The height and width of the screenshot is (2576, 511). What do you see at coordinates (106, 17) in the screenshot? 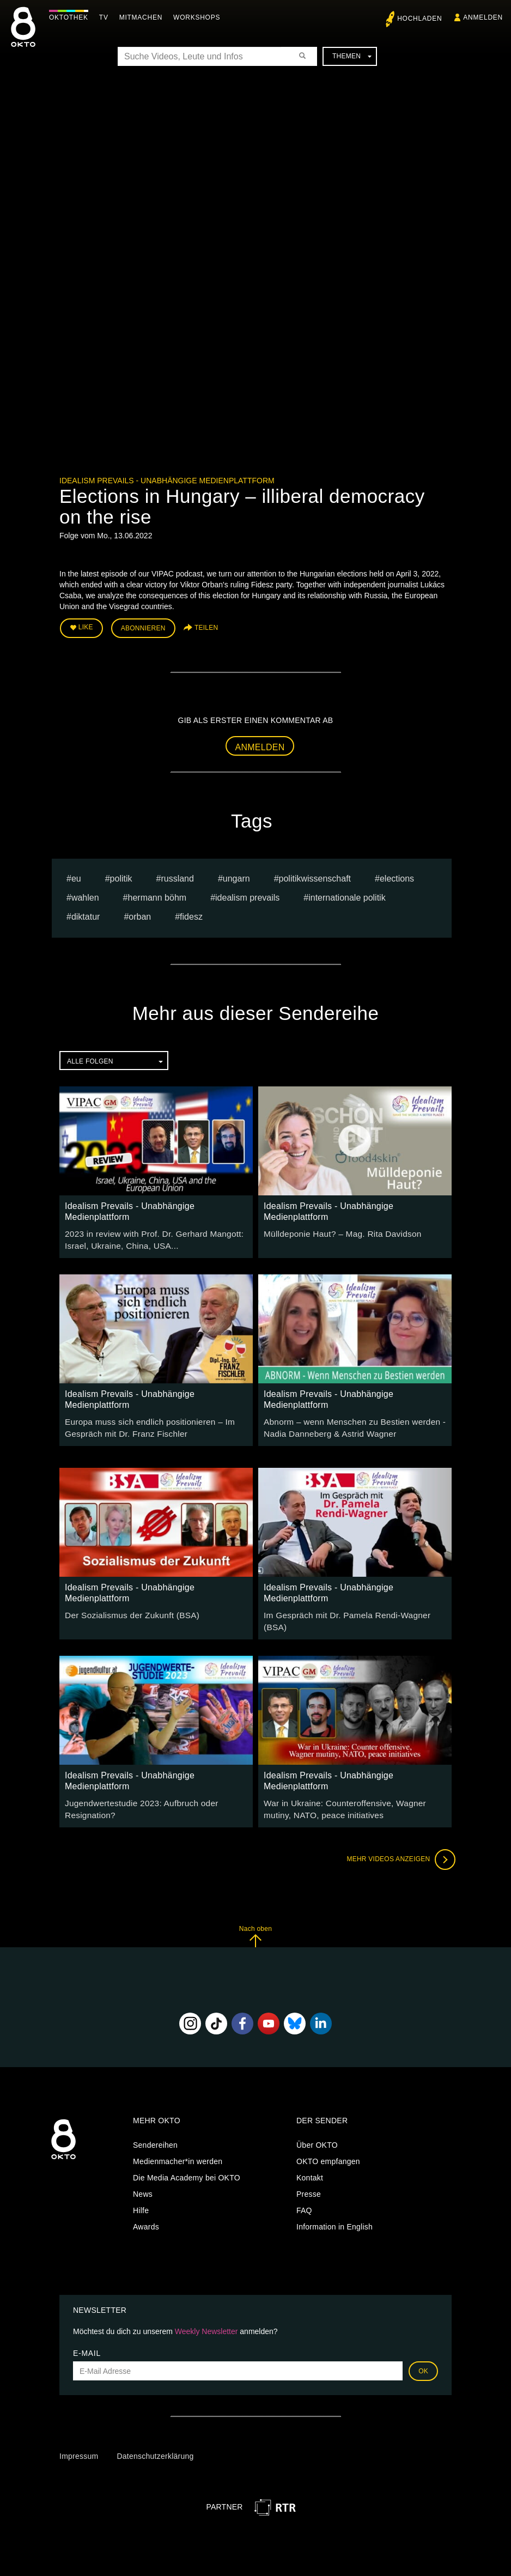
I see `TV` at bounding box center [106, 17].